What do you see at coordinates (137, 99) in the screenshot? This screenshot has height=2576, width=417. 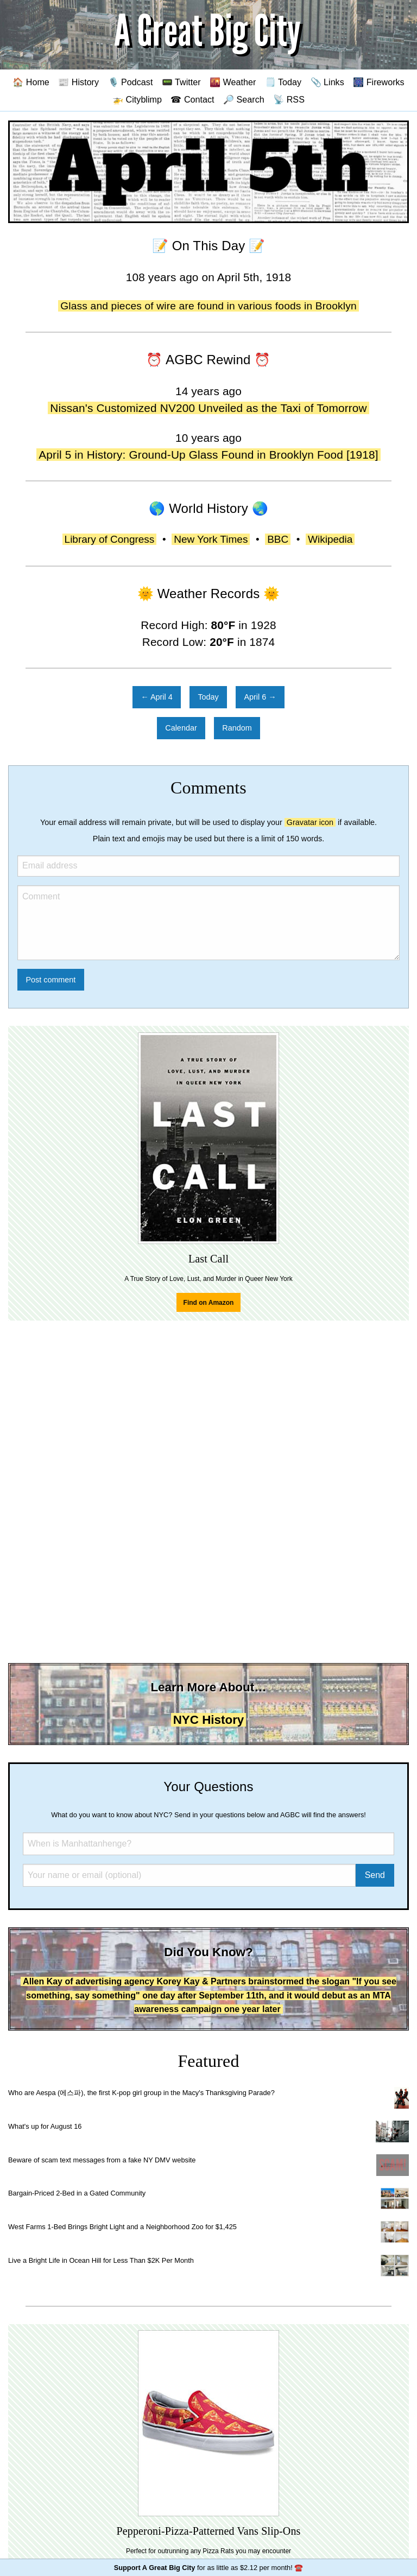 I see `🚁 Cityblimp` at bounding box center [137, 99].